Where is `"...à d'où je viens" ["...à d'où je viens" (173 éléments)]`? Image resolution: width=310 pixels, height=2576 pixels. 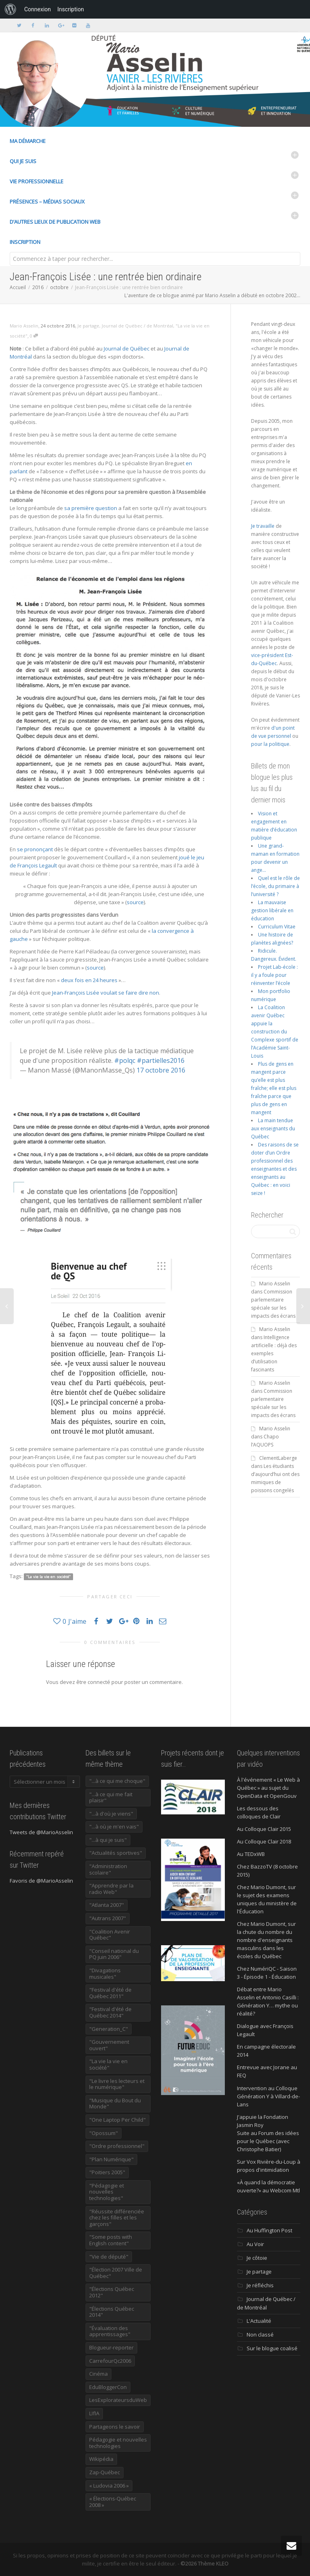 "...à d'où je viens" ["...à d'où je viens" (173 éléments)] is located at coordinates (111, 1813).